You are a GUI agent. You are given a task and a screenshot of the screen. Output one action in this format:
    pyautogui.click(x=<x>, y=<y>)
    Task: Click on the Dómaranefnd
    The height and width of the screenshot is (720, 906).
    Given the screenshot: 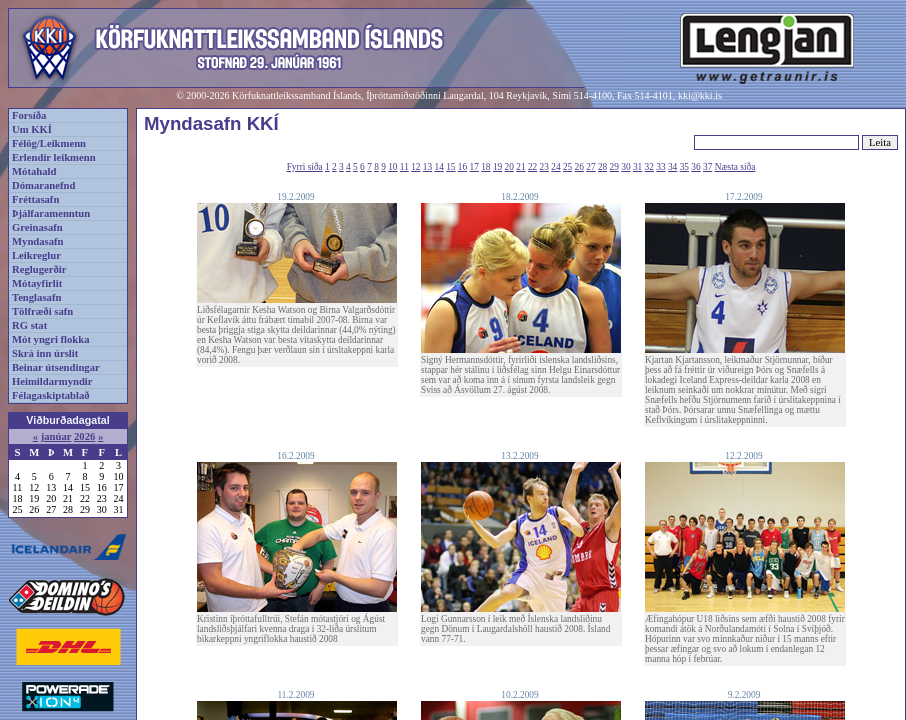 What is the action you would take?
    pyautogui.click(x=43, y=185)
    